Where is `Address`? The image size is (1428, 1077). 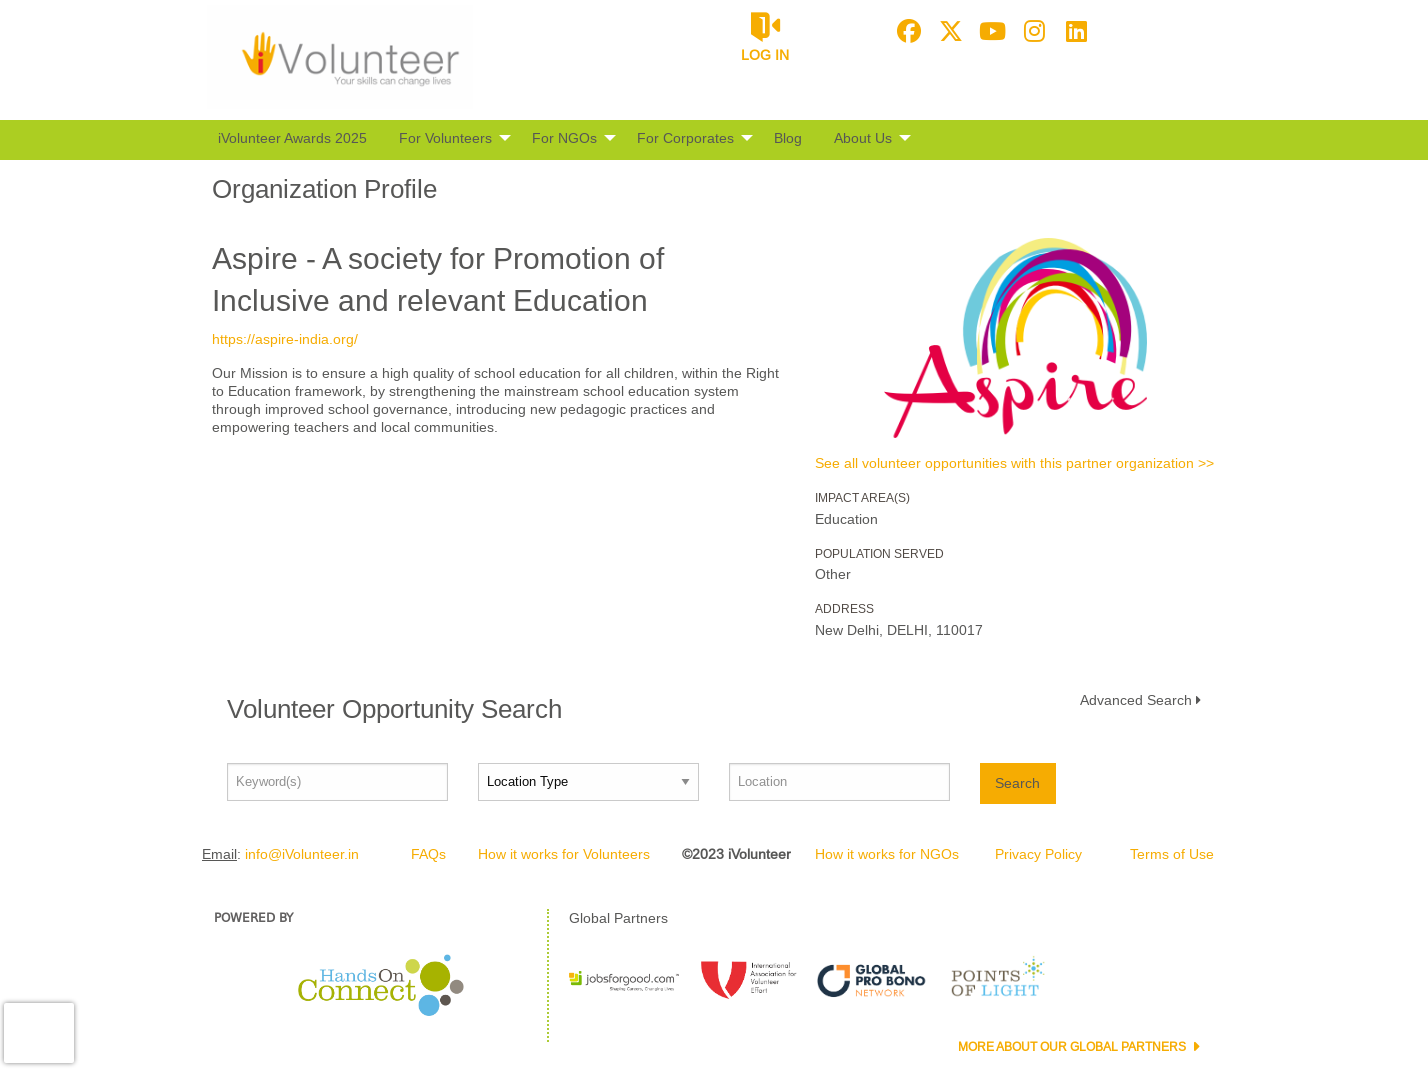
Address is located at coordinates (844, 609).